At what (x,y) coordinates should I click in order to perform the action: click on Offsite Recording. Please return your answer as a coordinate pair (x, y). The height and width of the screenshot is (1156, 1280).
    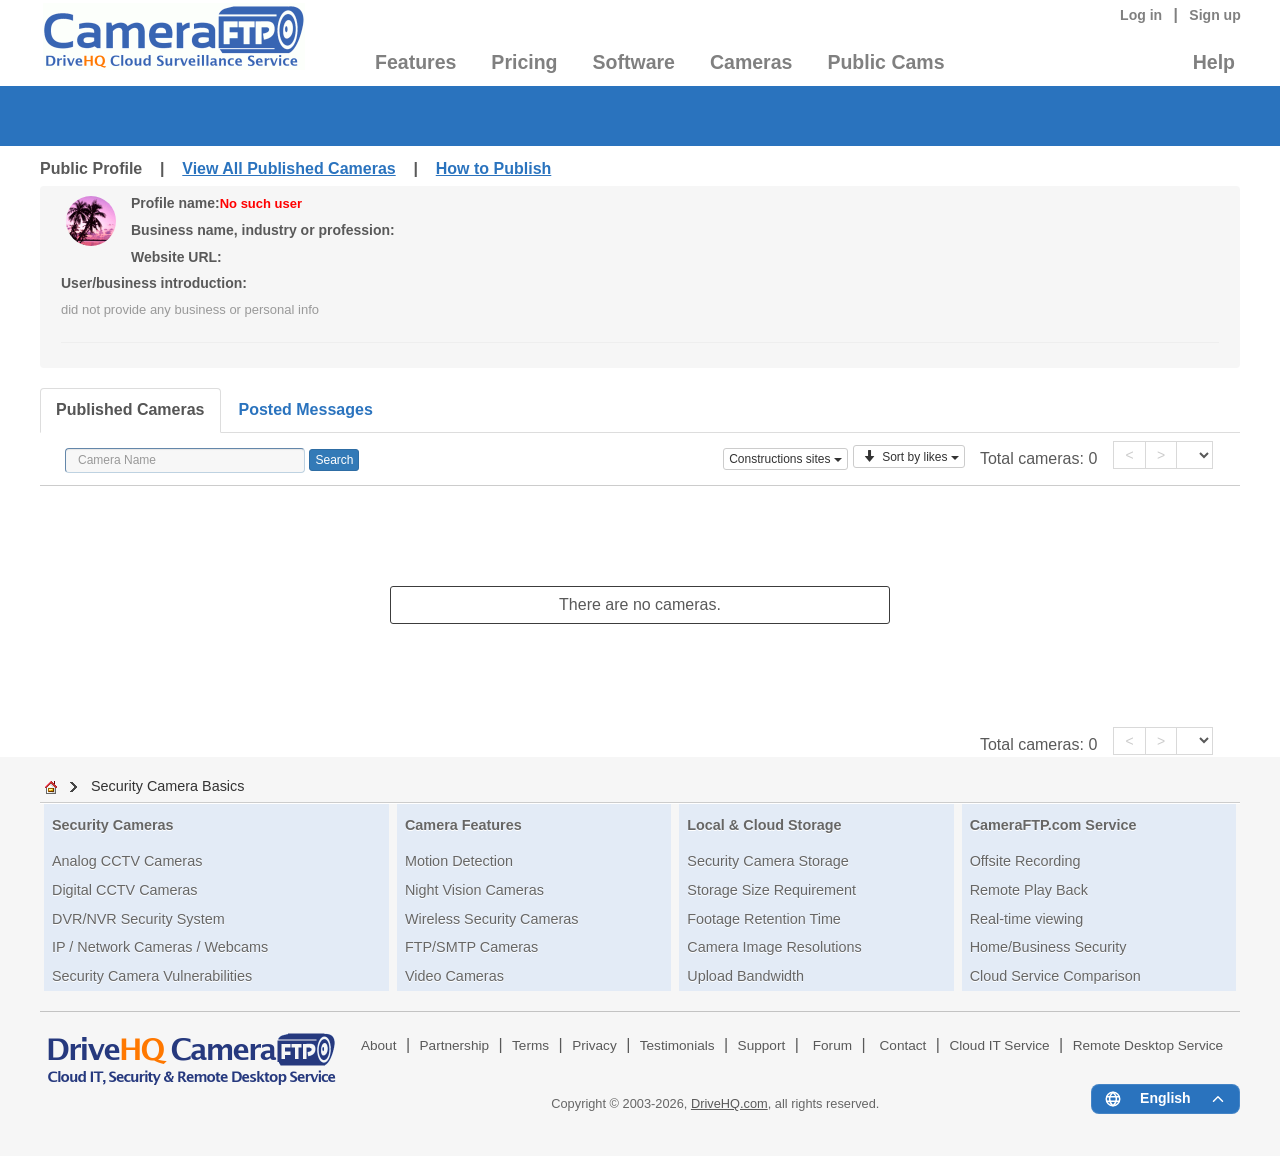
    Looking at the image, I should click on (1025, 861).